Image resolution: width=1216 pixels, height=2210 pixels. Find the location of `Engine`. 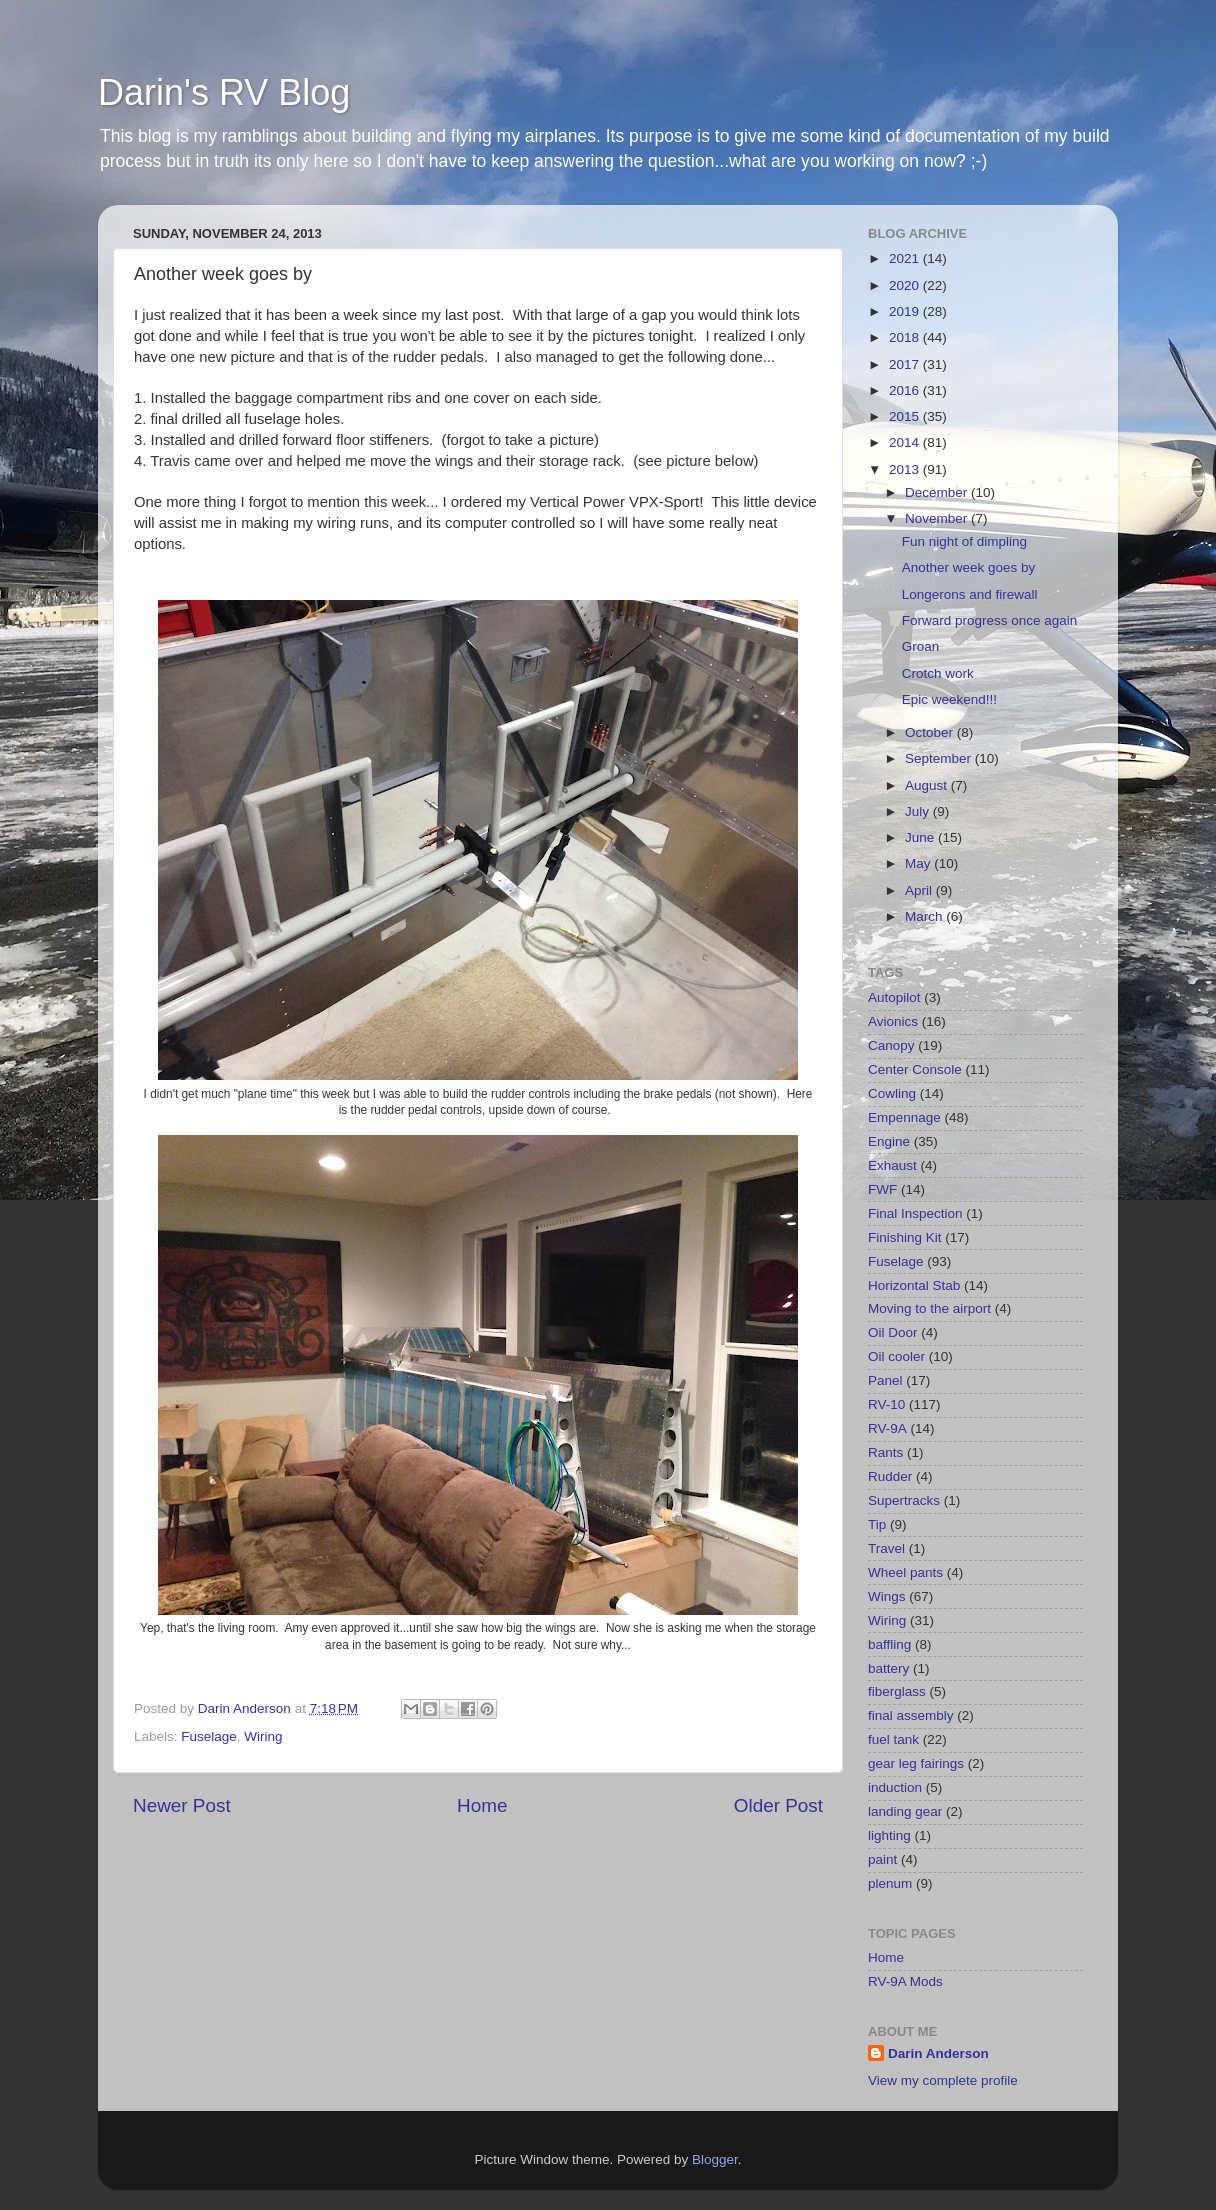

Engine is located at coordinates (889, 1141).